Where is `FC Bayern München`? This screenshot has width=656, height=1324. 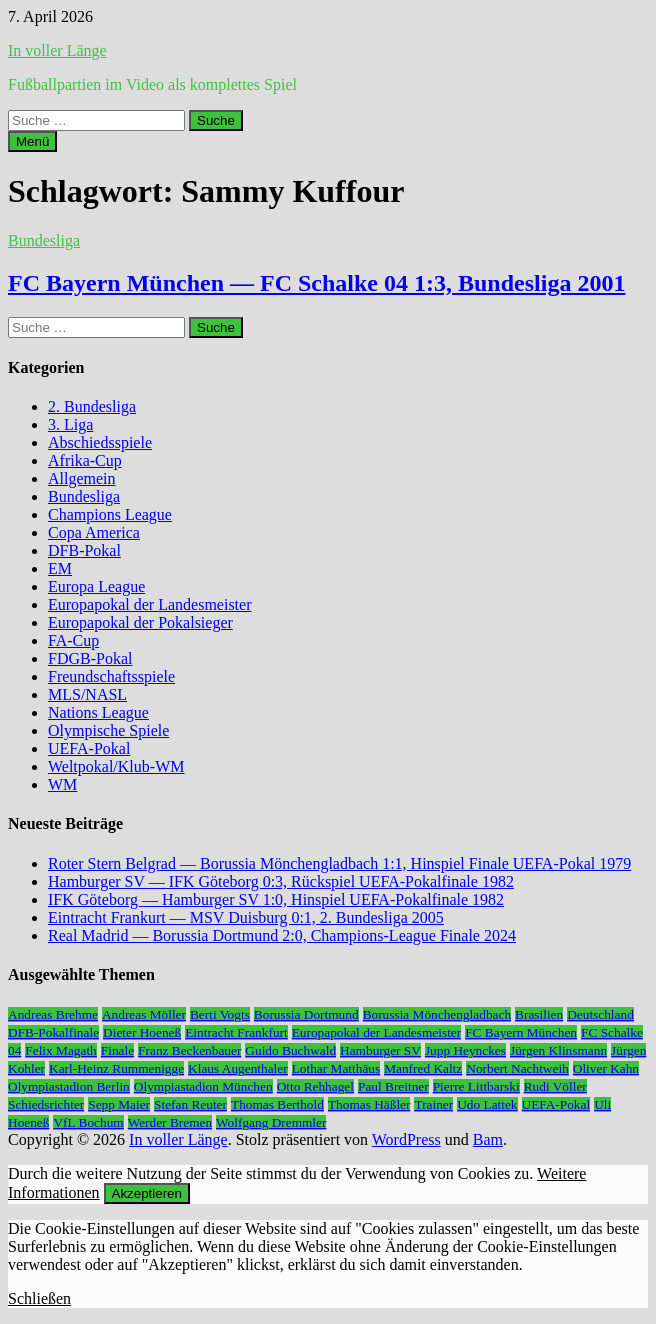 FC Bayern München is located at coordinates (521, 1032).